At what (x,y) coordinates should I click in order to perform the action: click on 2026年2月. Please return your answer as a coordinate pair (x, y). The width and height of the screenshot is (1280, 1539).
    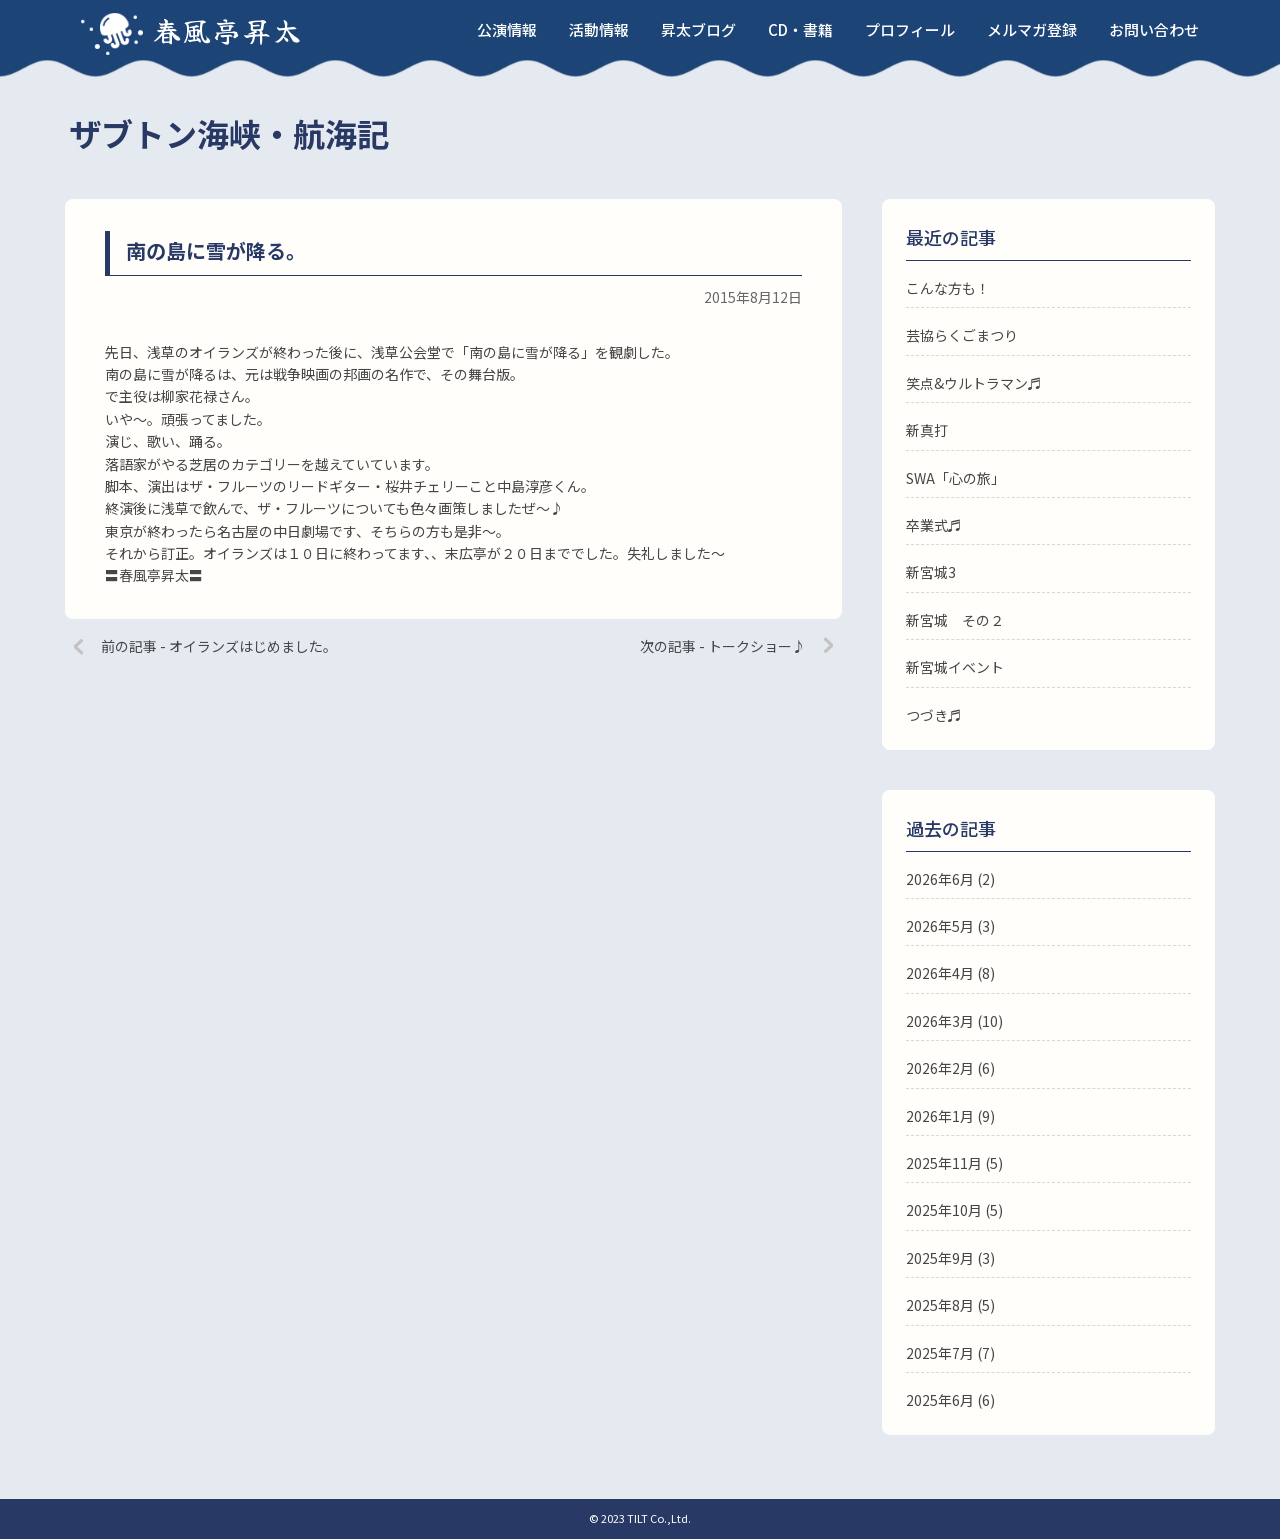
    Looking at the image, I should click on (940, 1068).